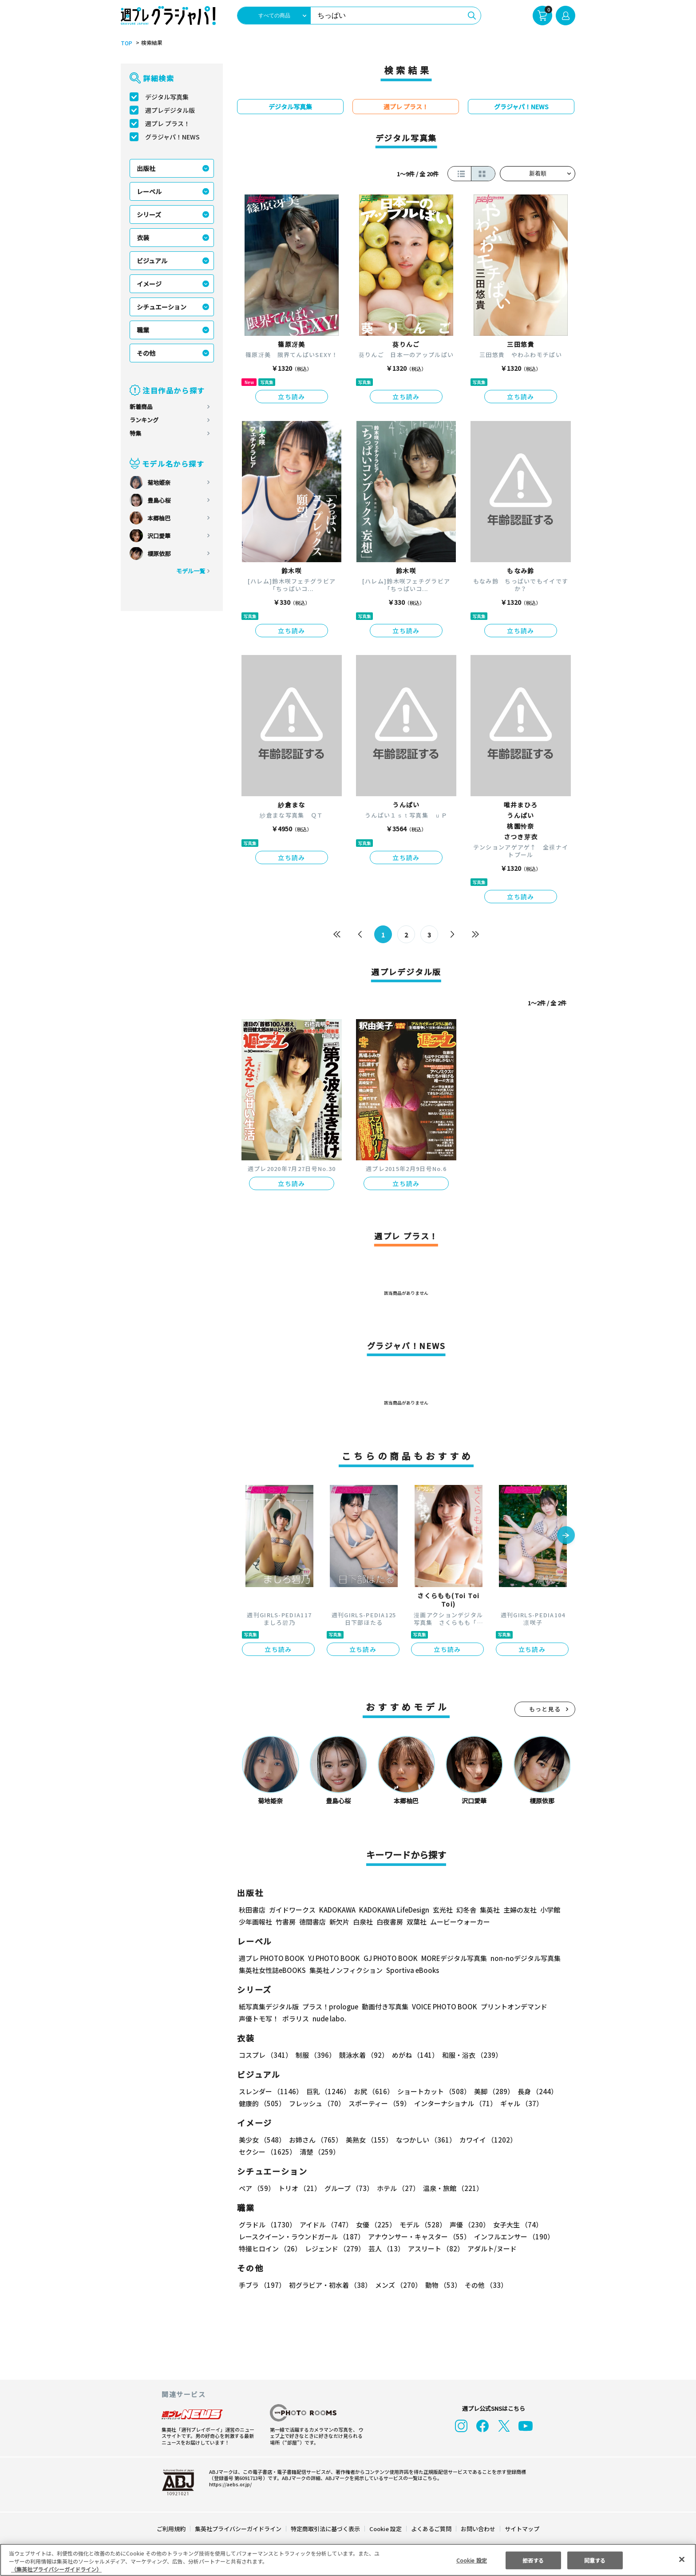 Image resolution: width=696 pixels, height=2576 pixels. I want to click on 集英社ノンフィクション, so click(344, 1970).